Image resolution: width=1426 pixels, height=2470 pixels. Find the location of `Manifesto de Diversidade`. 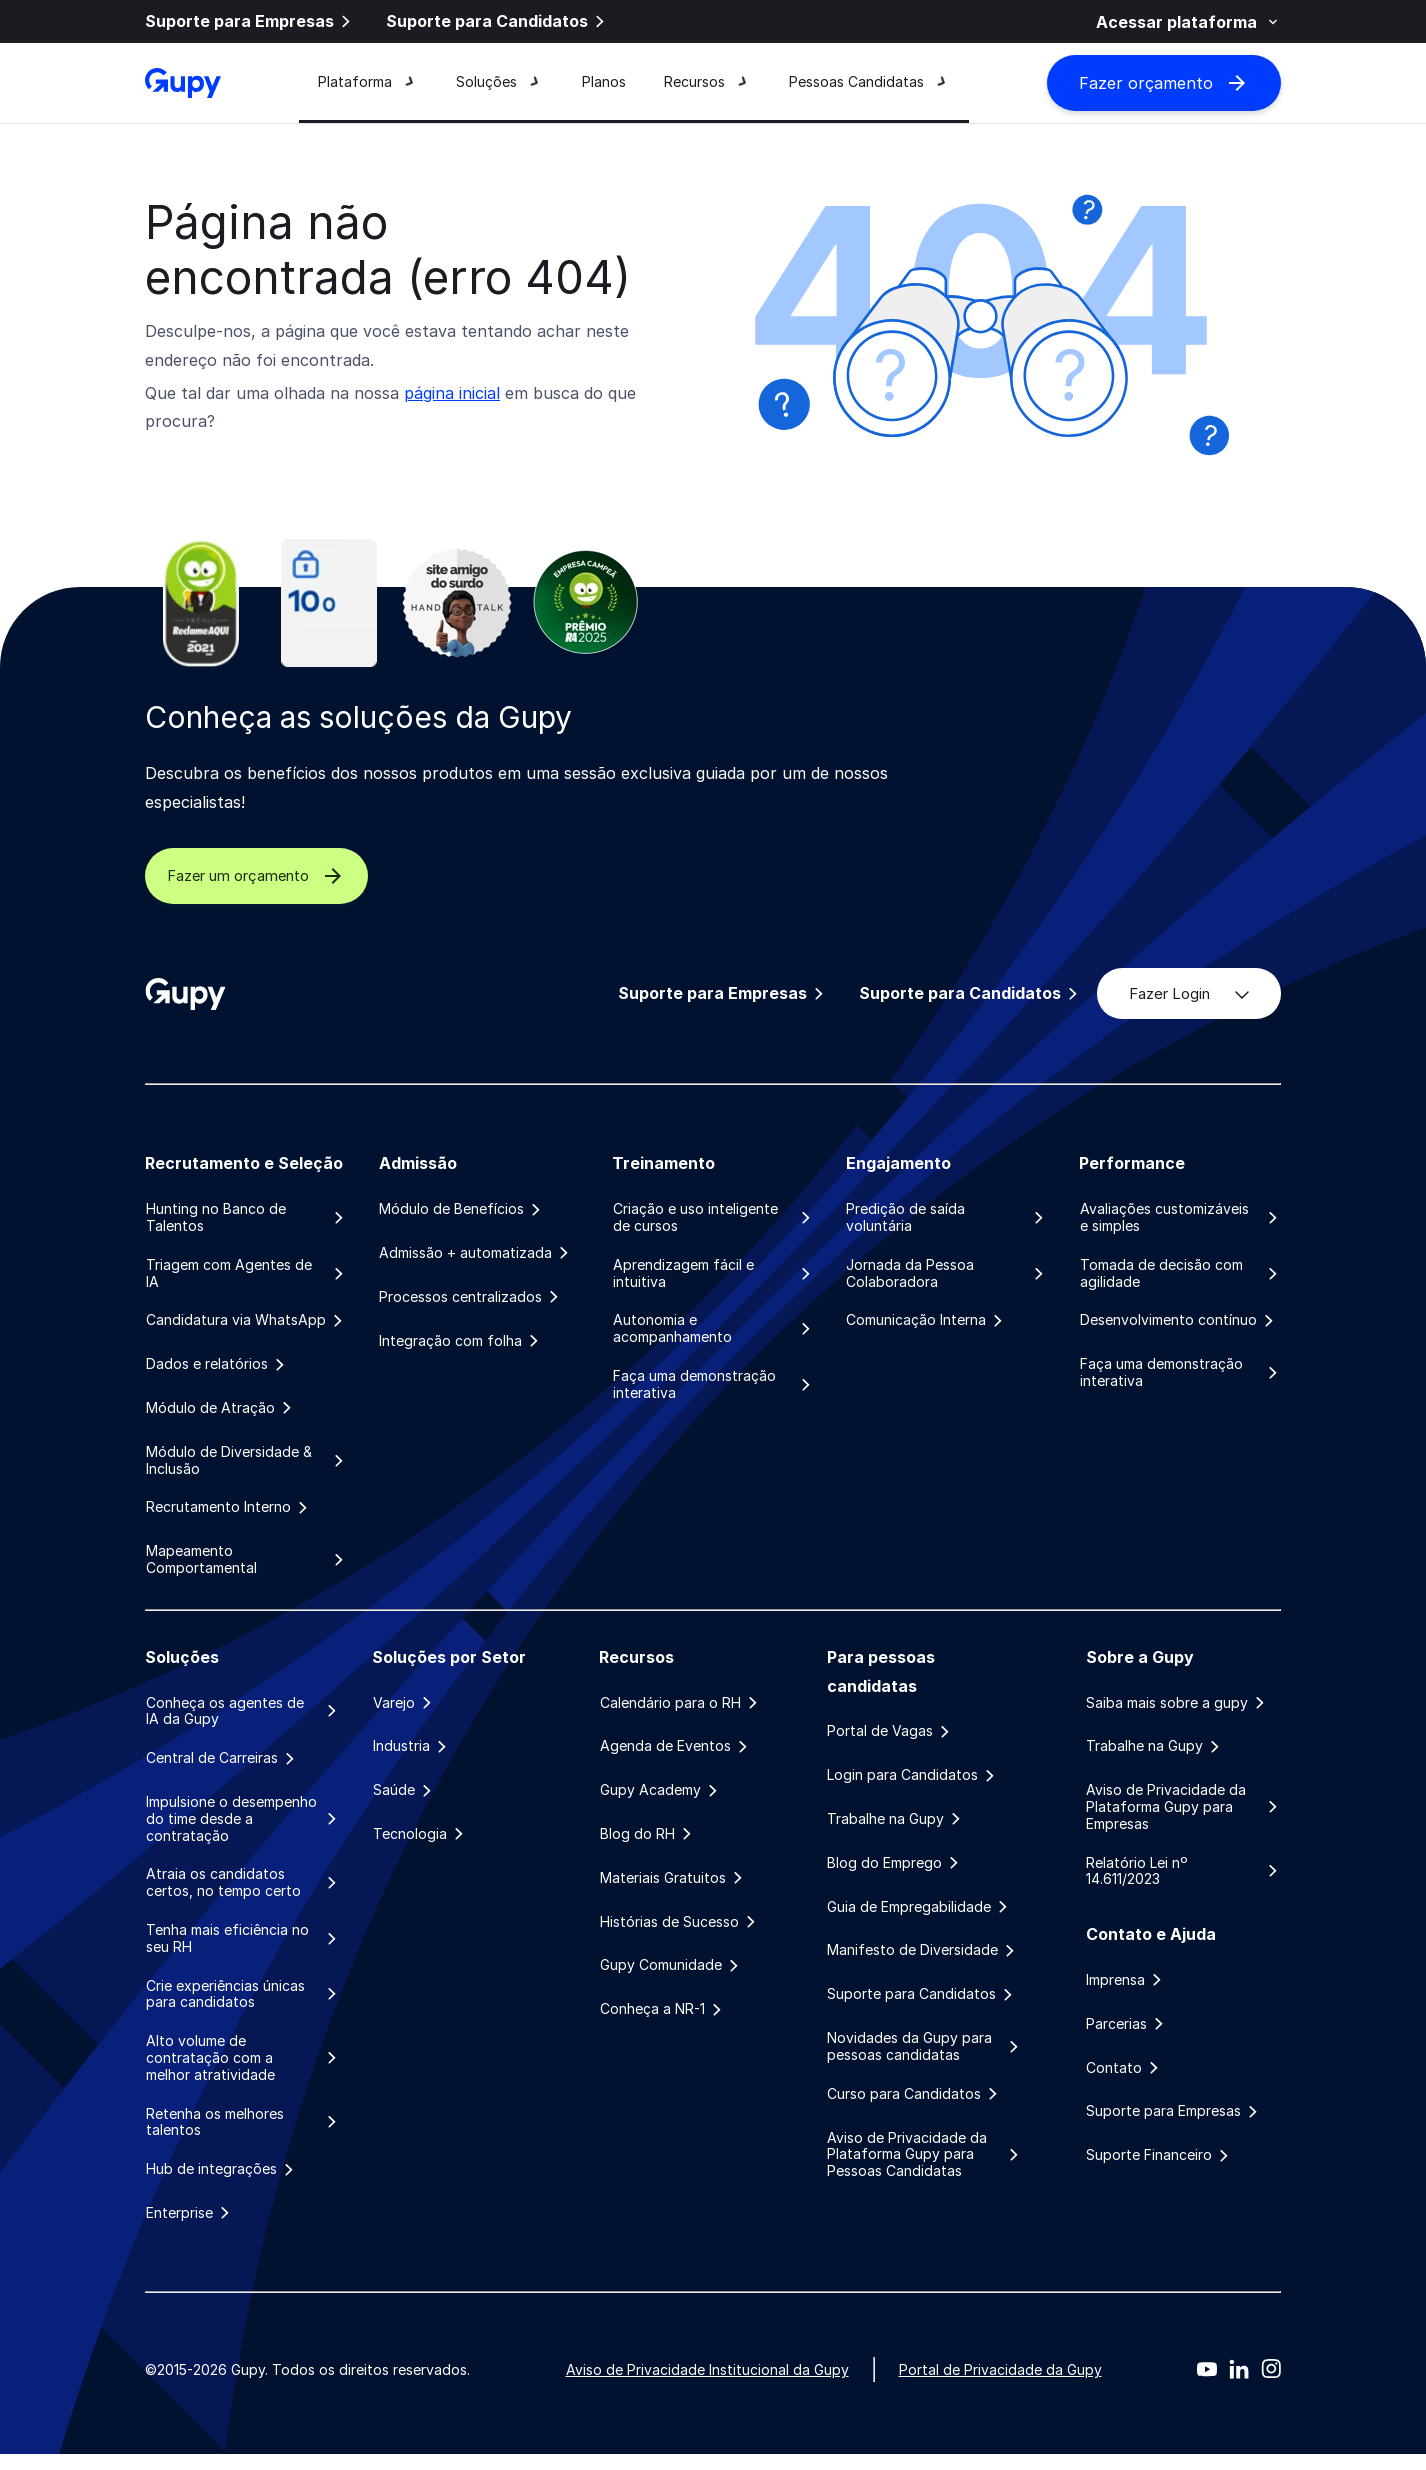

Manifesto de Diversidade is located at coordinates (922, 1962).